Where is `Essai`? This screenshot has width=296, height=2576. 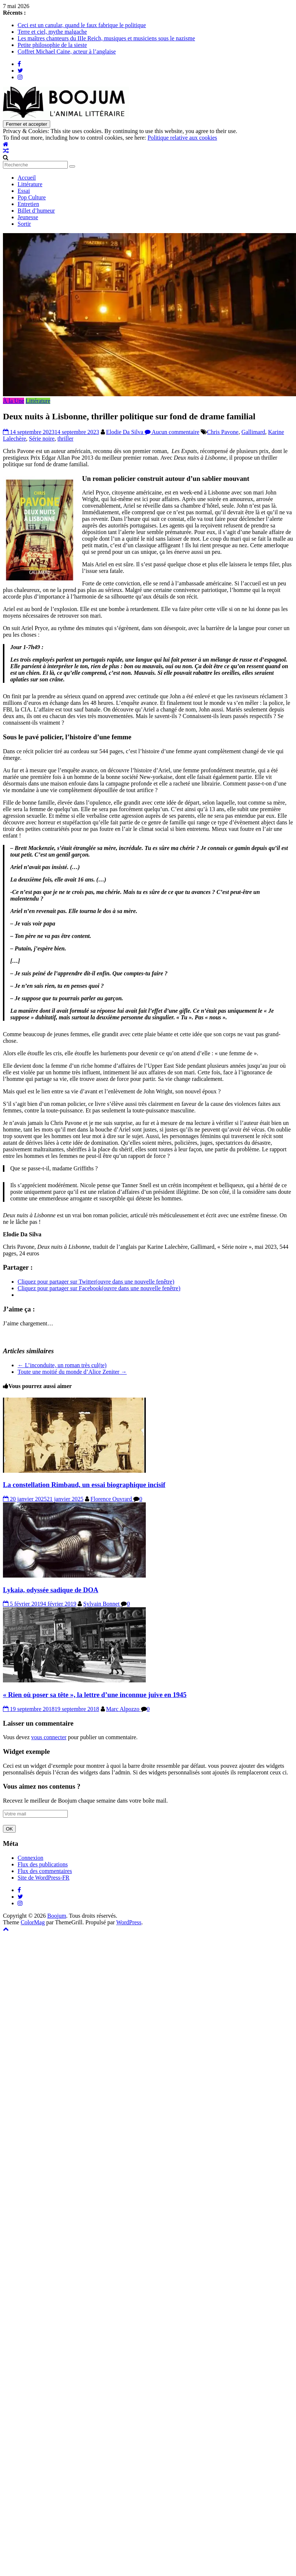
Essai is located at coordinates (24, 191).